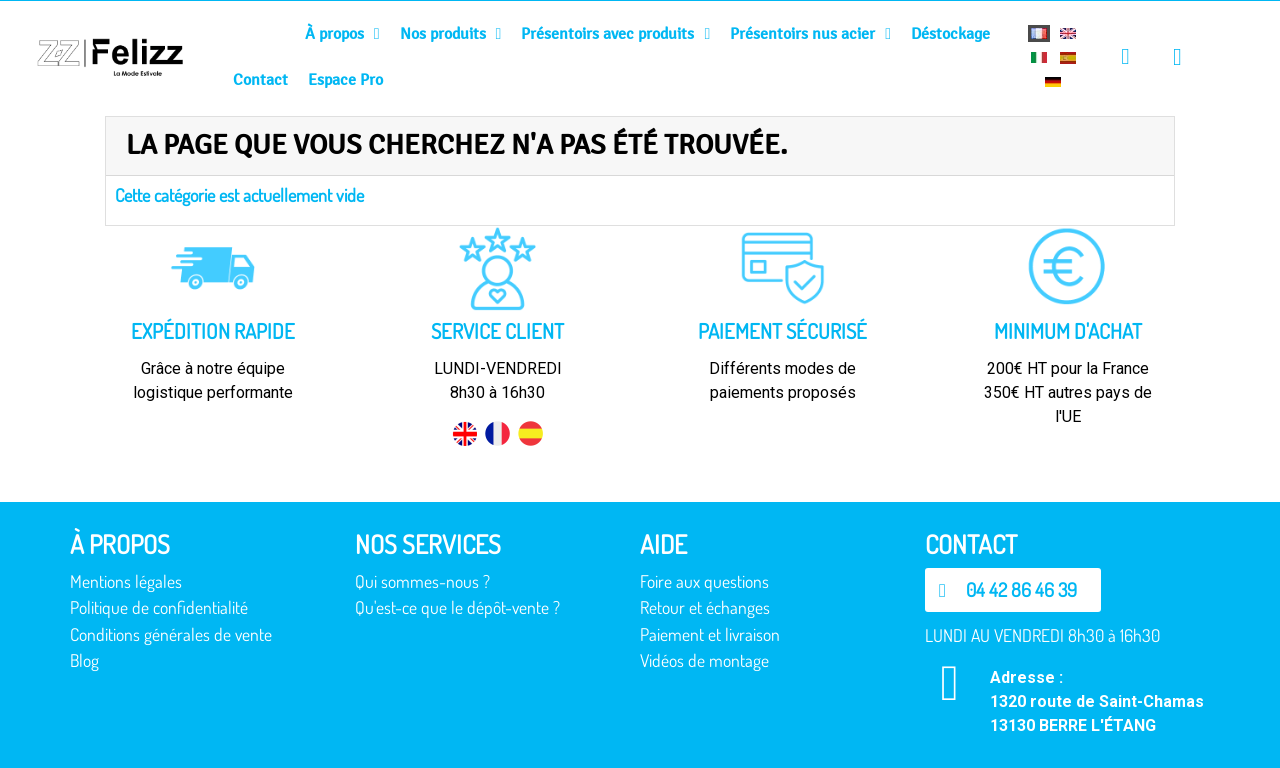  Describe the element at coordinates (950, 33) in the screenshot. I see `Déstockage` at that location.